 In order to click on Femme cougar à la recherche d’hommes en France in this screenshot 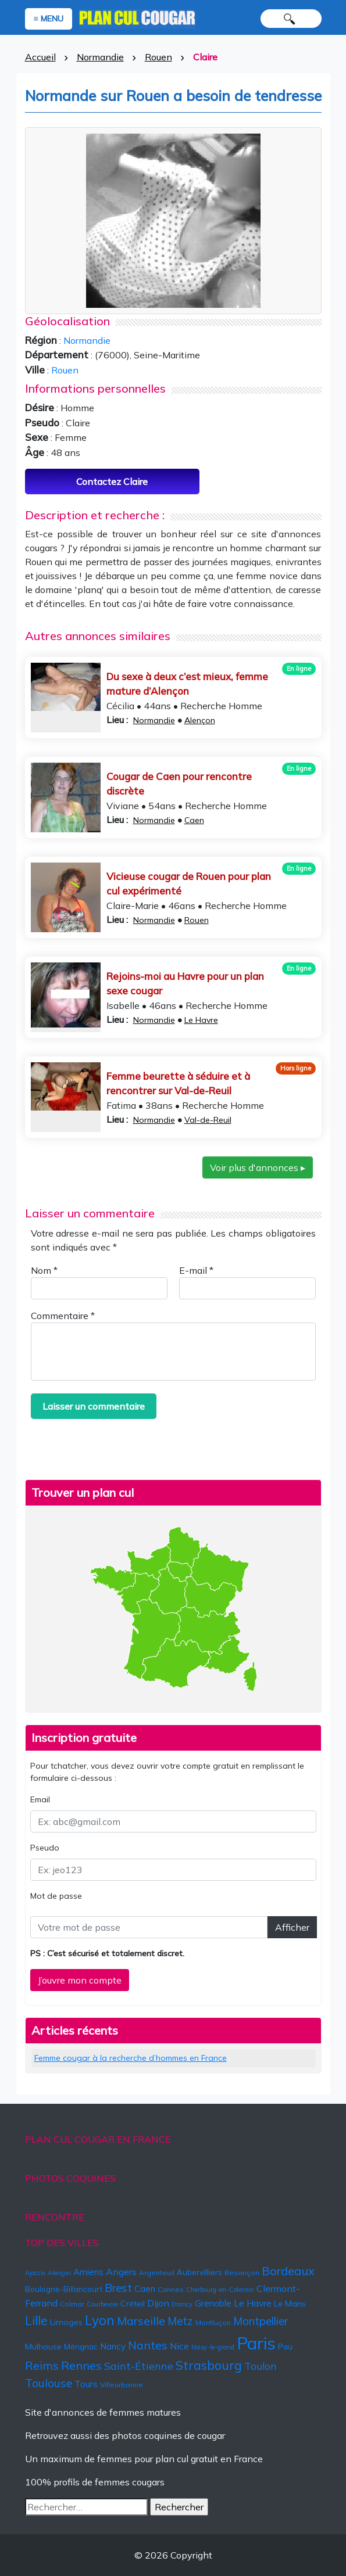, I will do `click(130, 2058)`.